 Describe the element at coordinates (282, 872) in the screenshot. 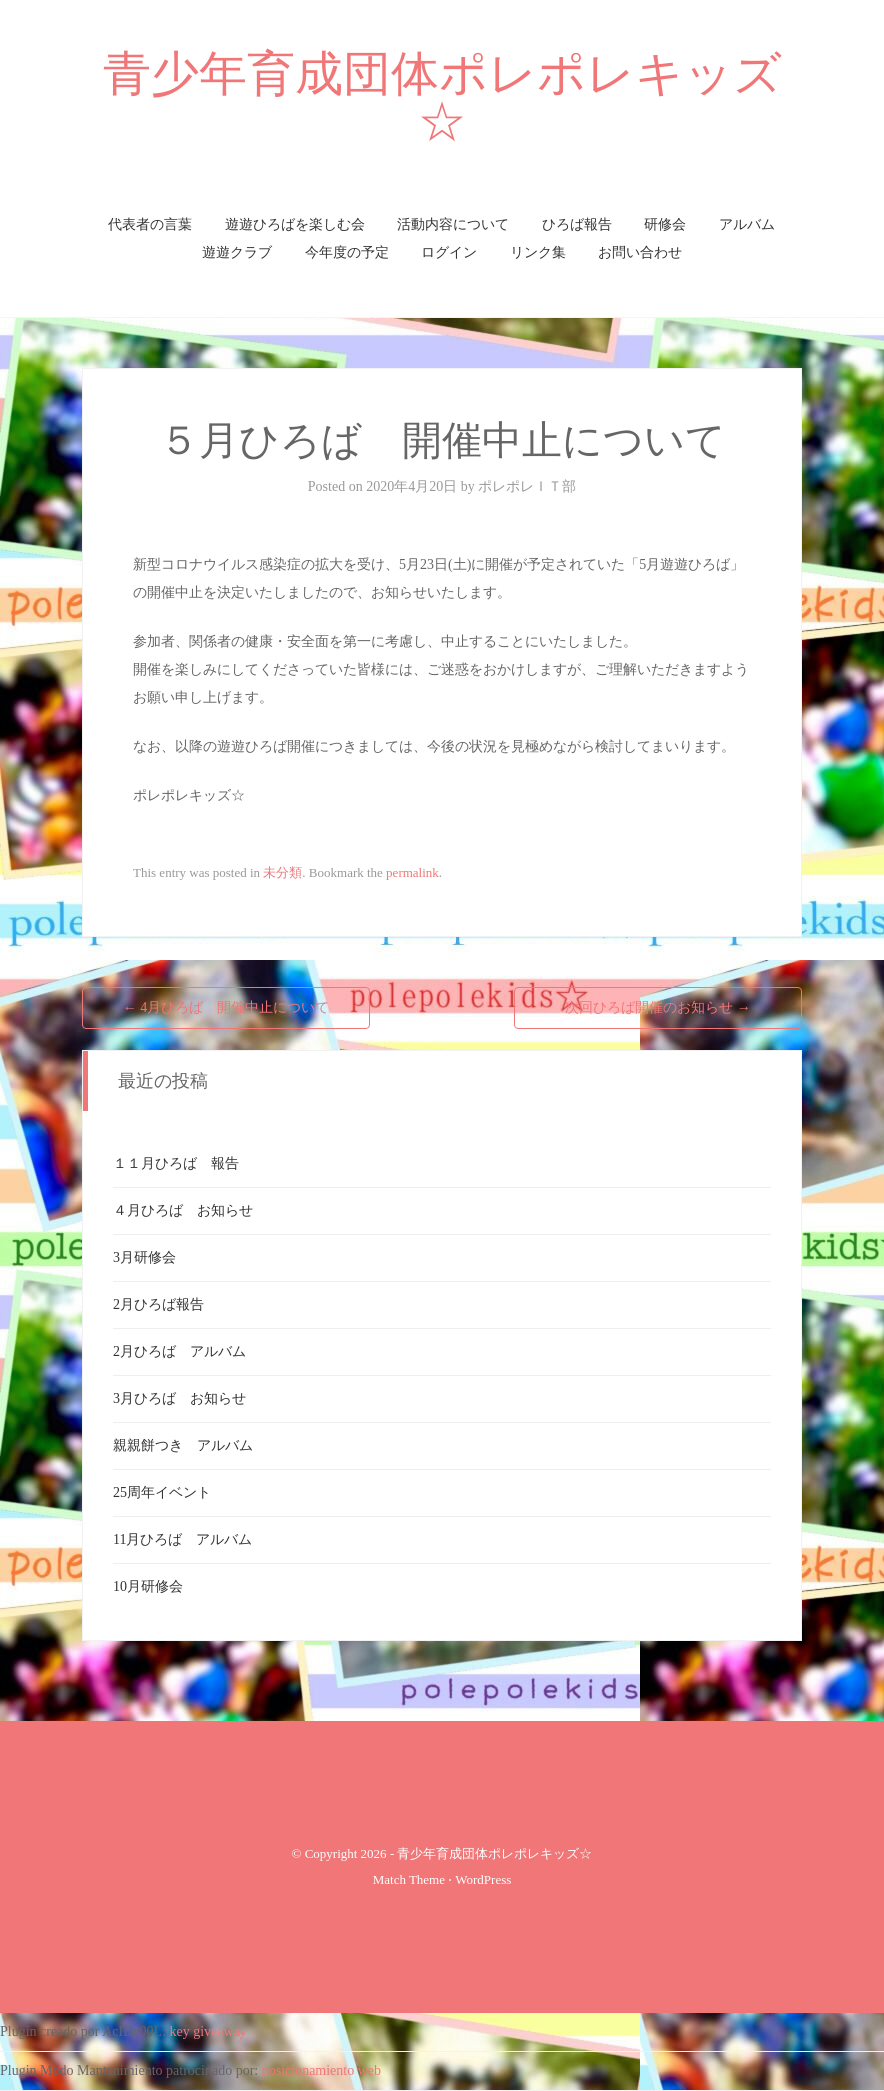

I see `未分類` at that location.